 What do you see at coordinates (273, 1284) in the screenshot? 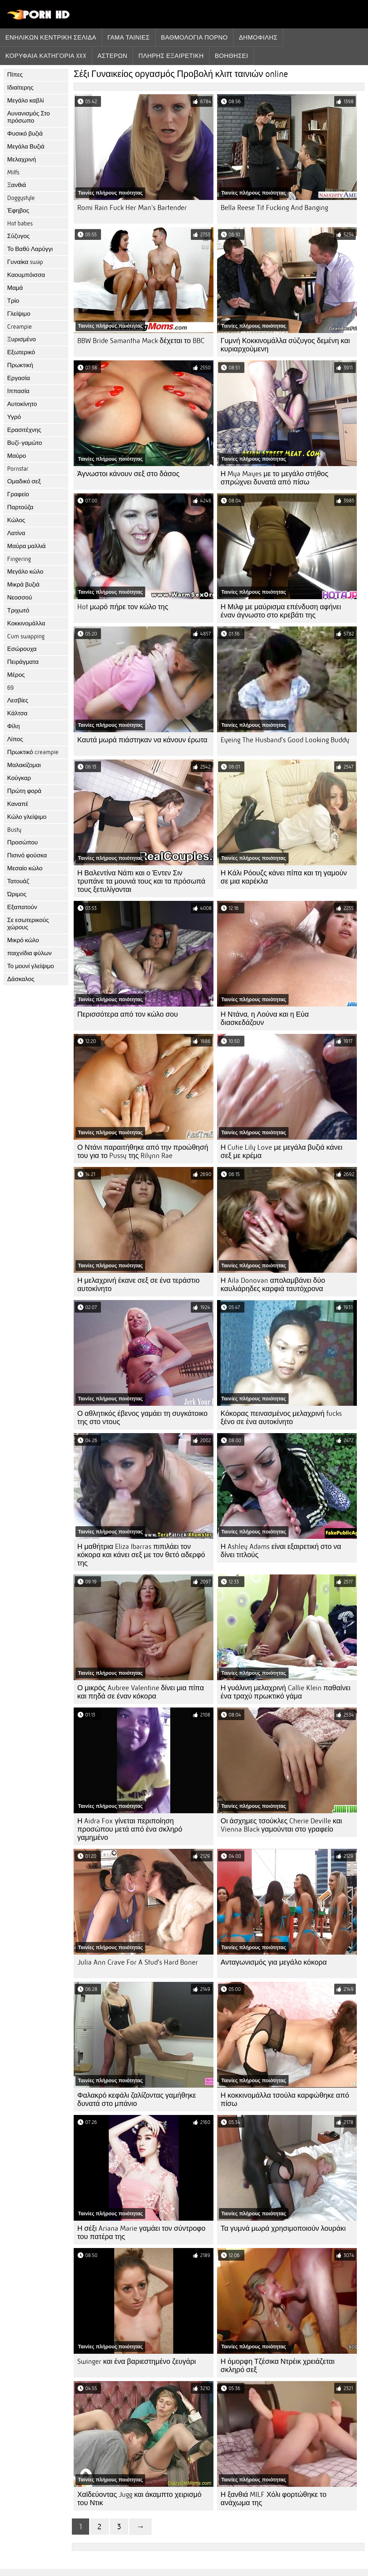
I see `Η Aila Donovan απολαμβάνει δύο καυλιάρηδες καρφιά ταυτόχρονα` at bounding box center [273, 1284].